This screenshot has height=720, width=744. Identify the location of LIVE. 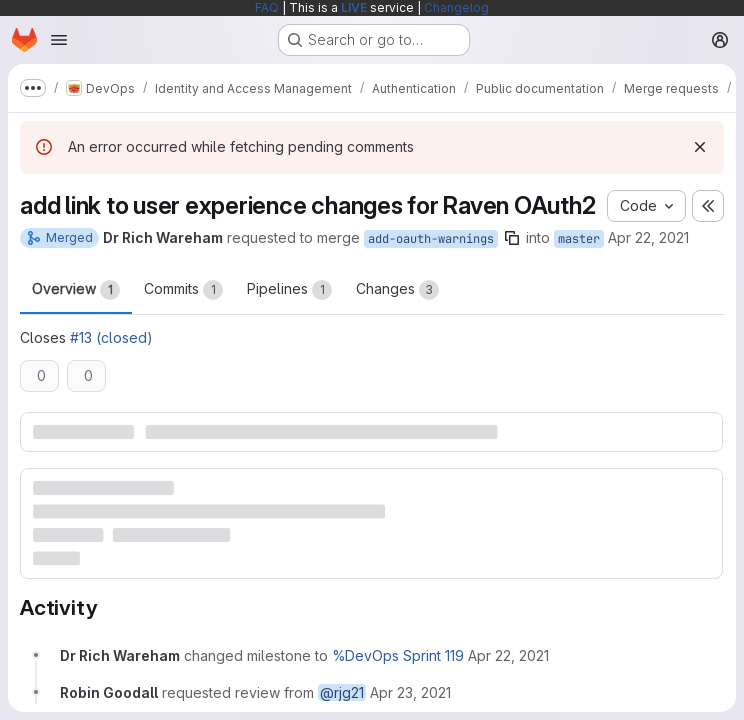
(354, 7).